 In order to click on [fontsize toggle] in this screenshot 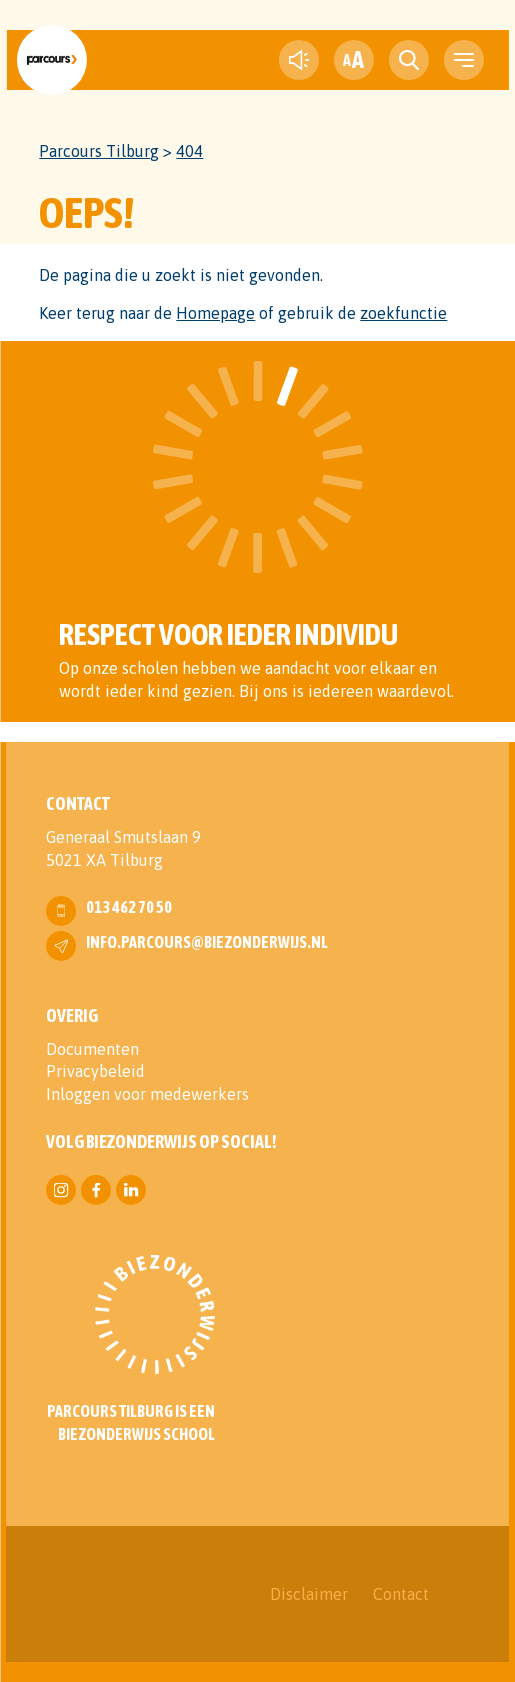, I will do `click(354, 60)`.